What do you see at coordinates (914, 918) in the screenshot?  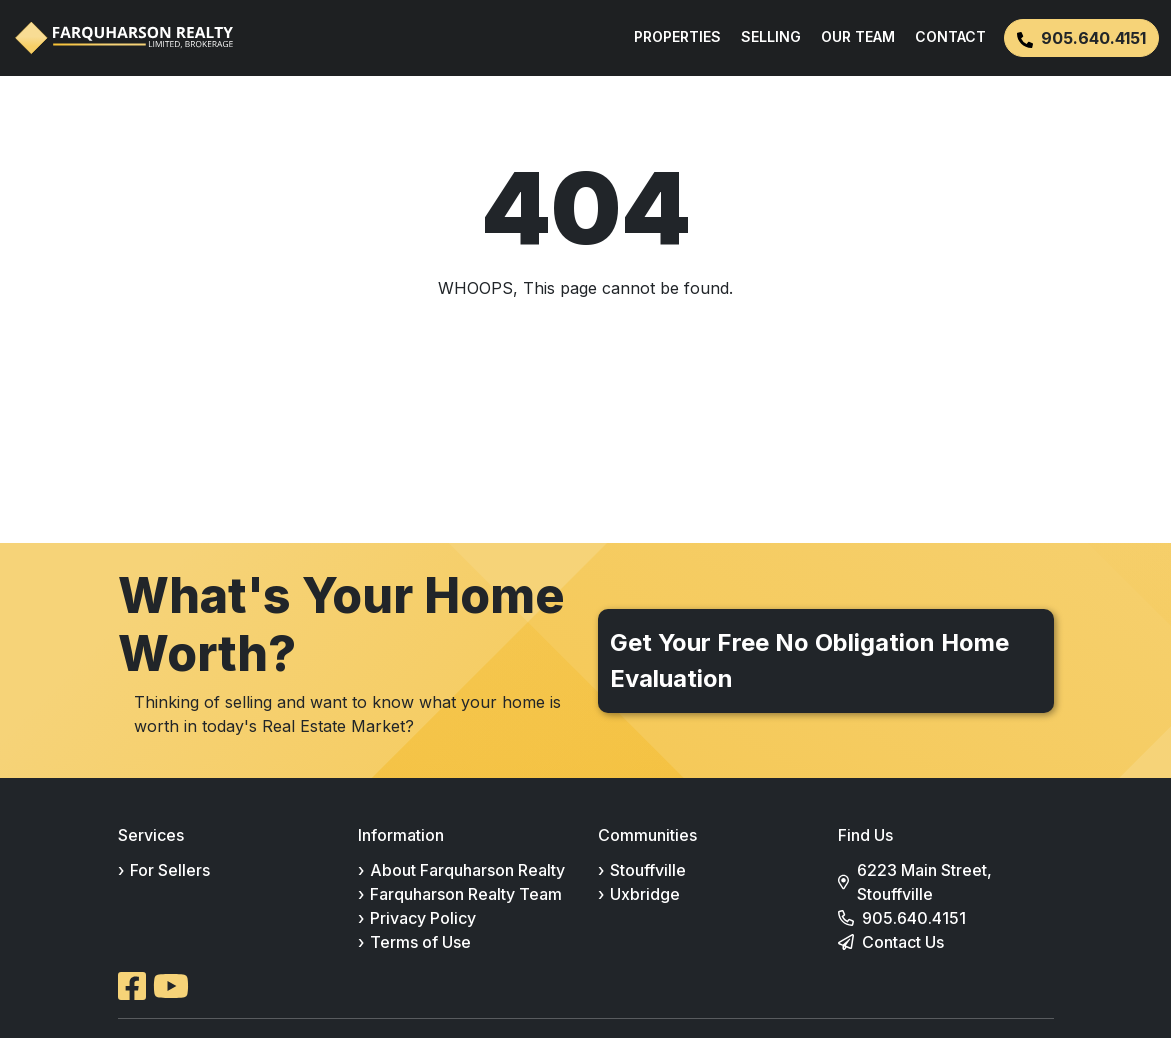 I see `905.640.4151 [Call 905-640-4151]` at bounding box center [914, 918].